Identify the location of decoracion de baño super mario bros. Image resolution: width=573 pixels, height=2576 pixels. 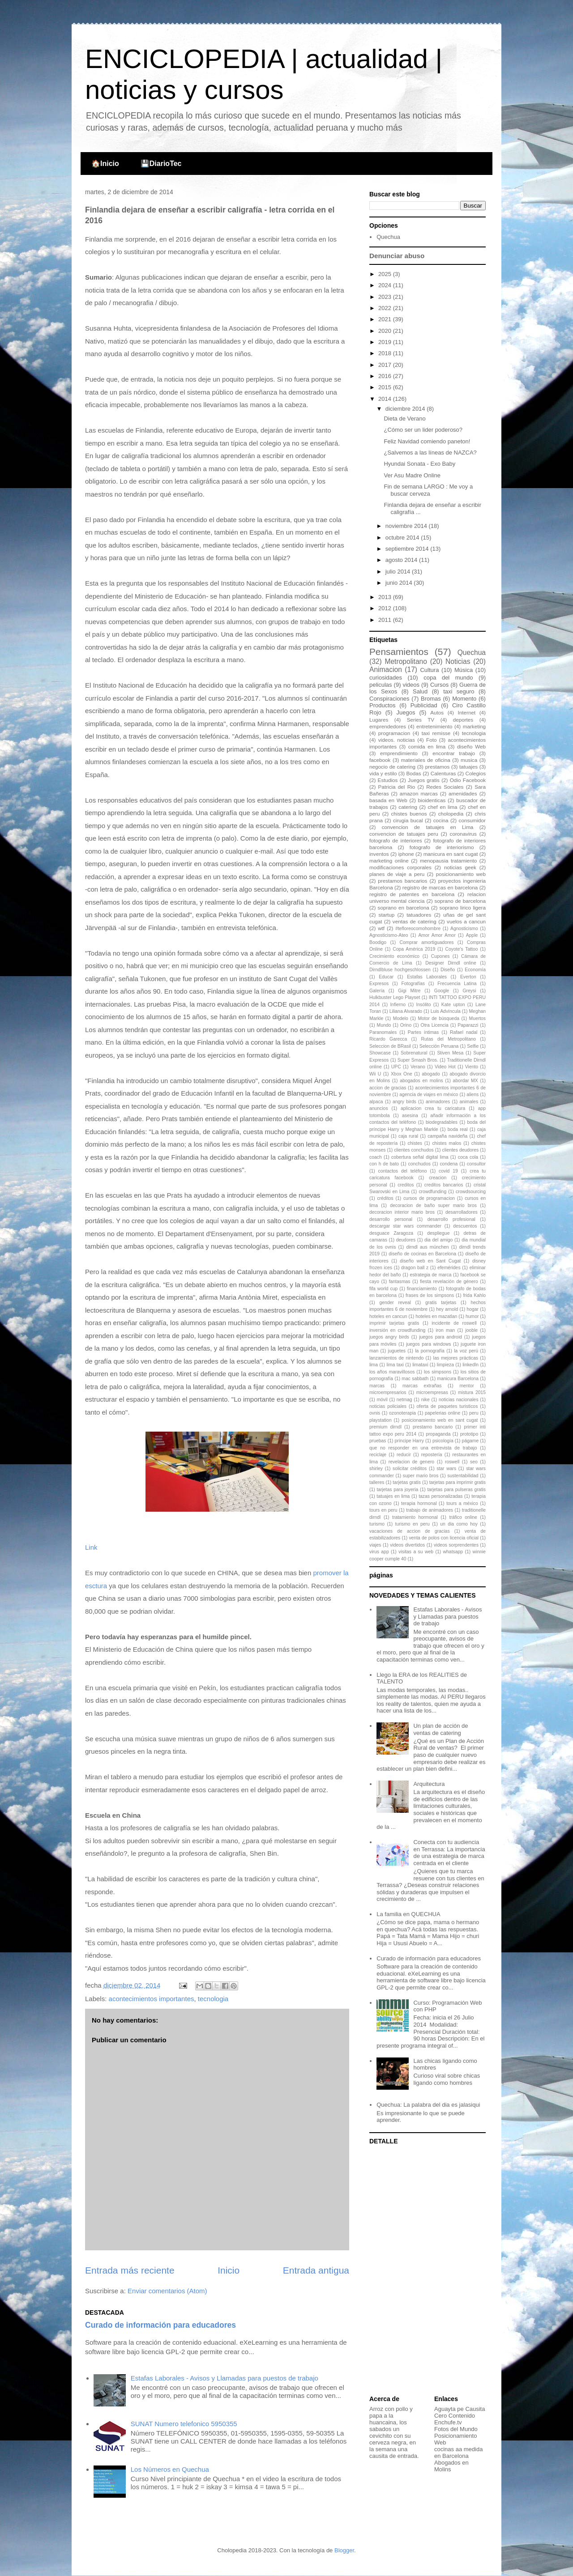
(433, 1205).